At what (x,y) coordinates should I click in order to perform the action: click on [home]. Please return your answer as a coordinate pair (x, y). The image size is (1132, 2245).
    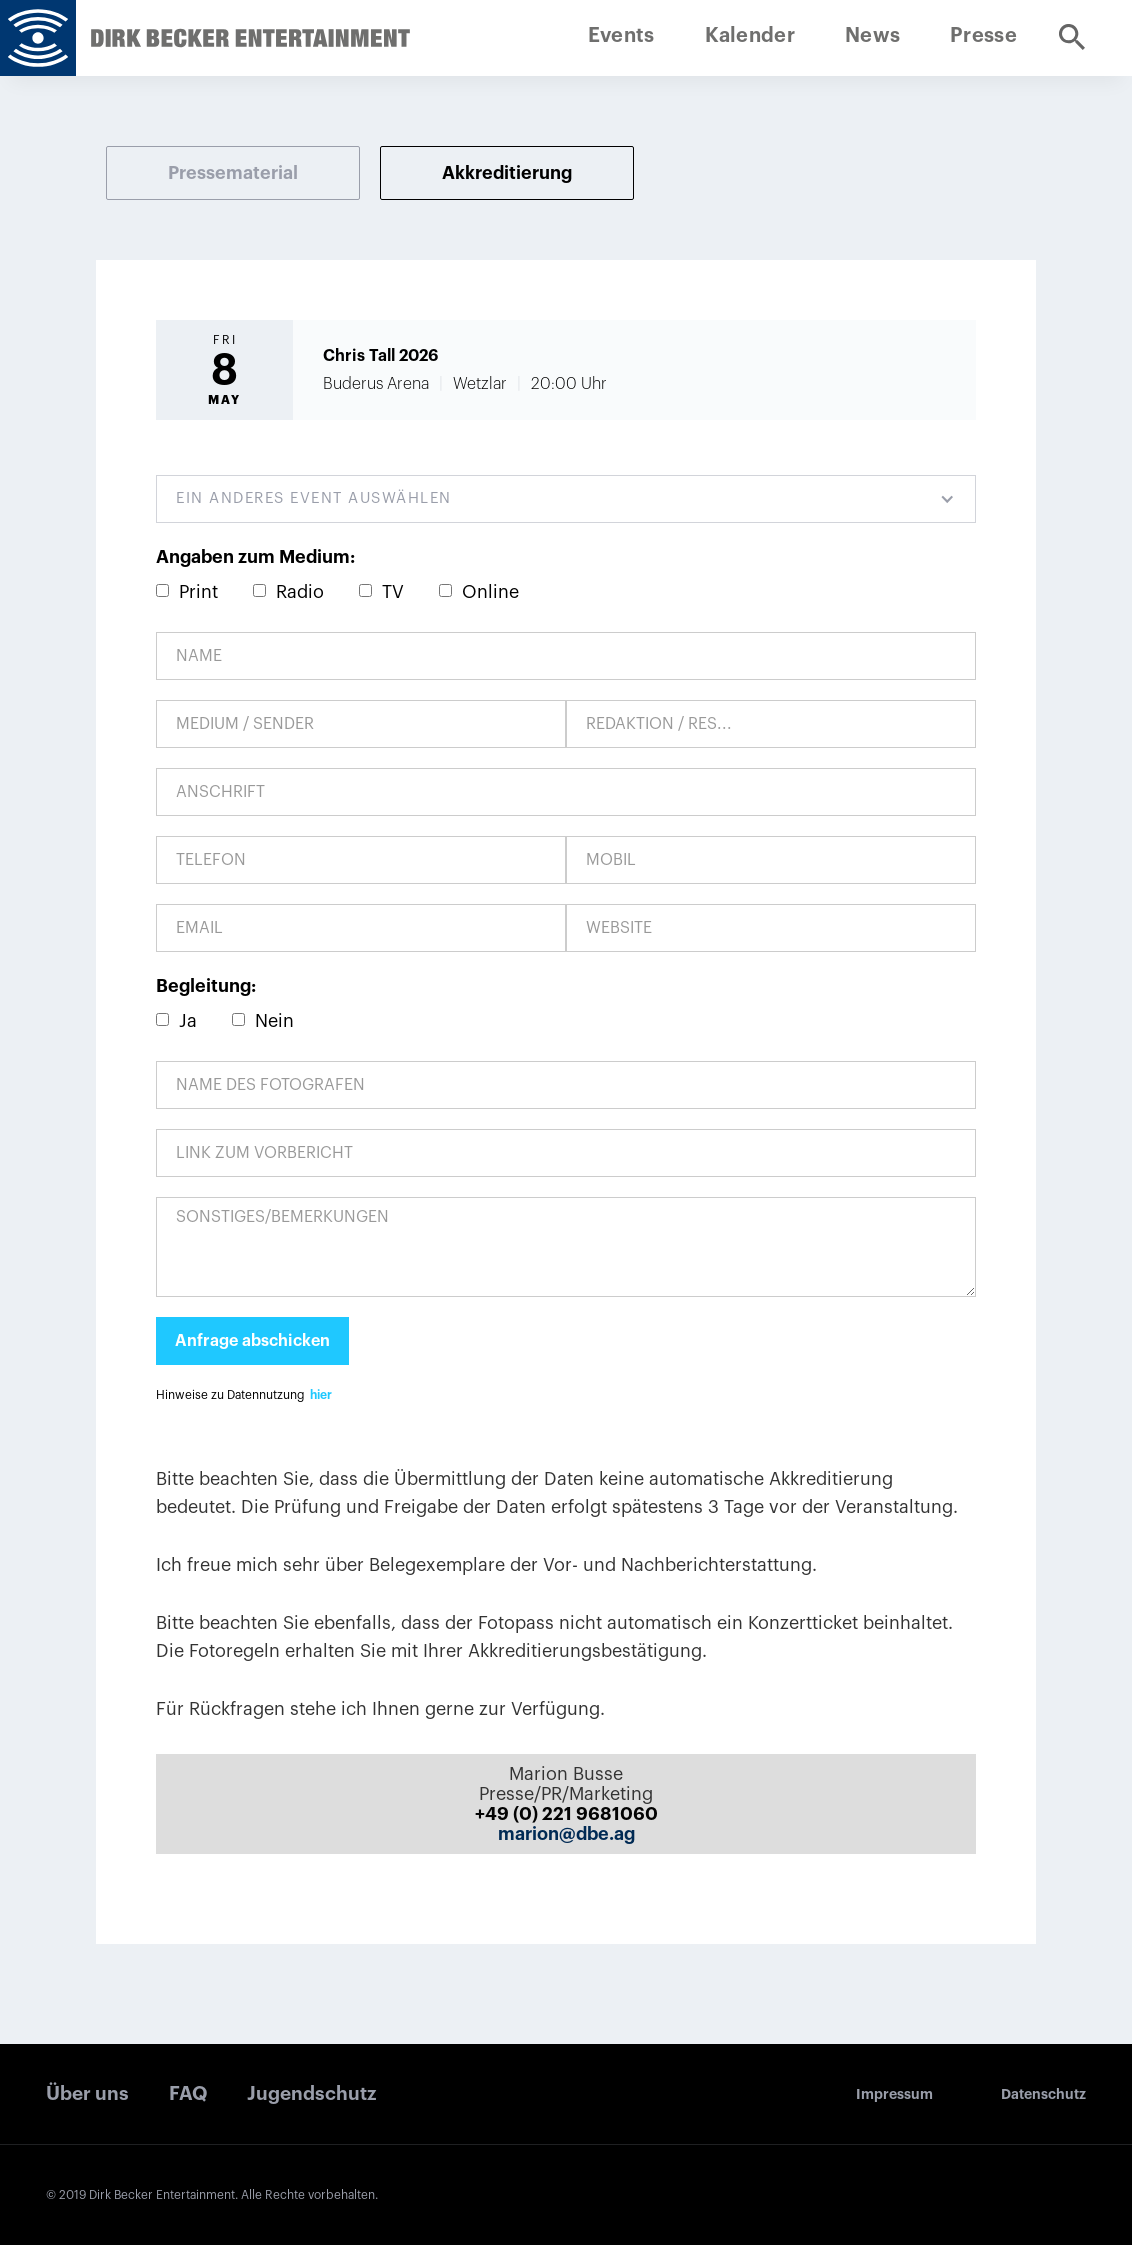
    Looking at the image, I should click on (38, 38).